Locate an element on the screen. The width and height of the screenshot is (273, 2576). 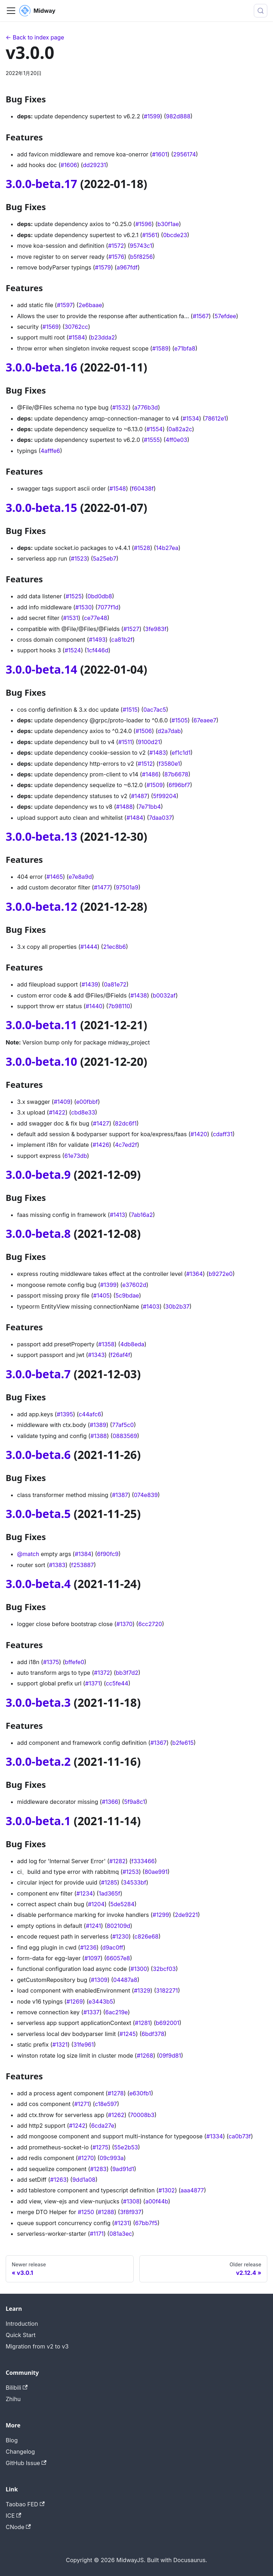
#1299 is located at coordinates (160, 1914).